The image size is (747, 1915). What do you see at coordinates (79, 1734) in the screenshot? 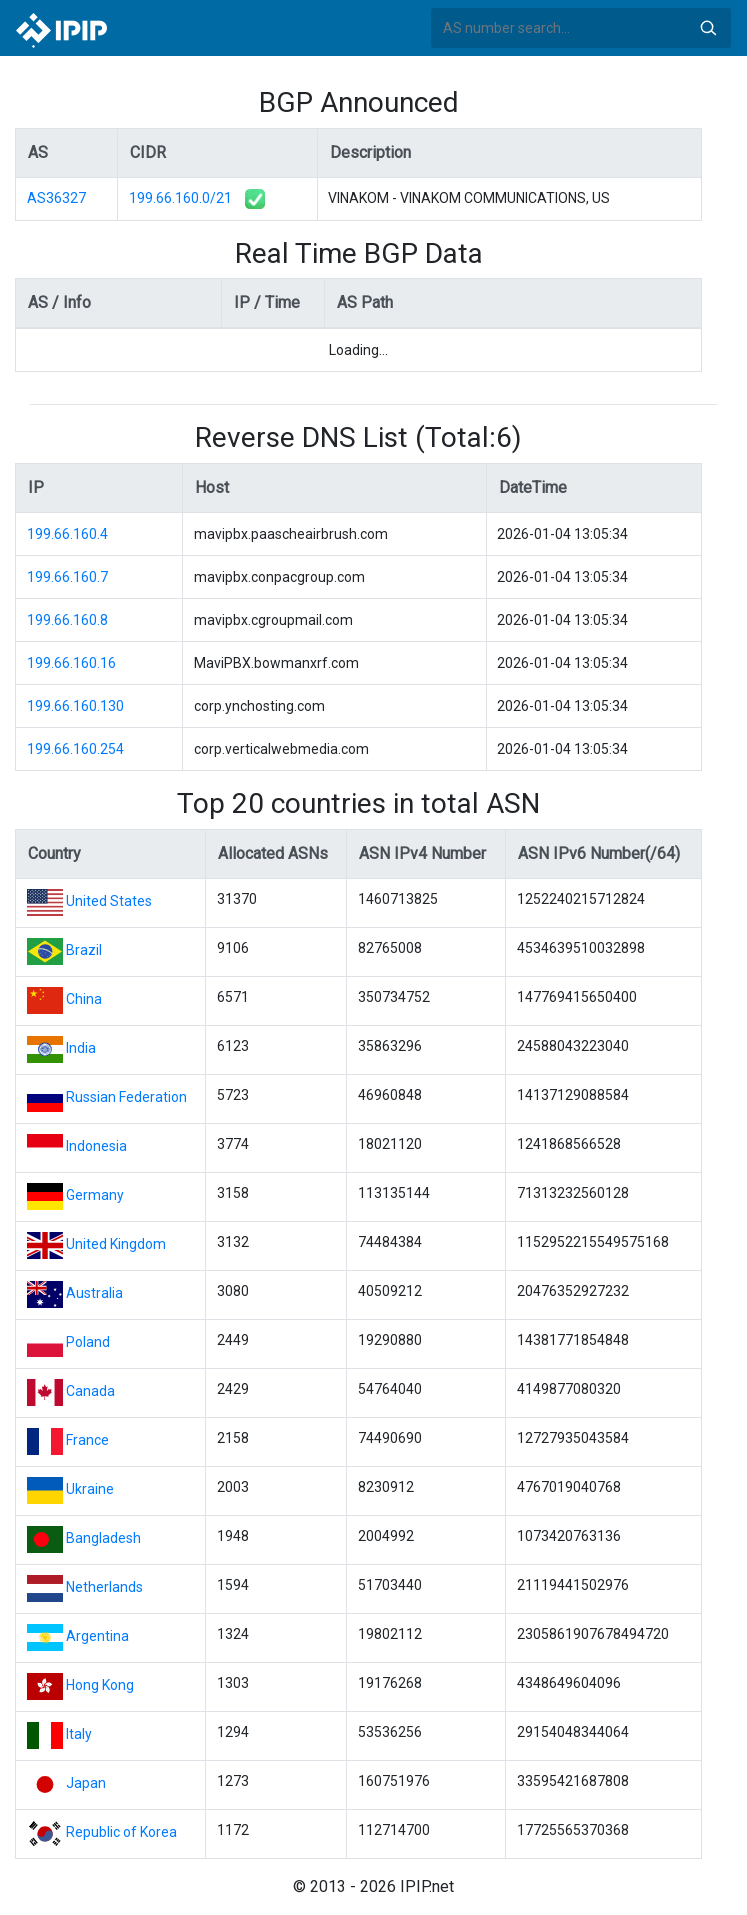
I see `Italy` at bounding box center [79, 1734].